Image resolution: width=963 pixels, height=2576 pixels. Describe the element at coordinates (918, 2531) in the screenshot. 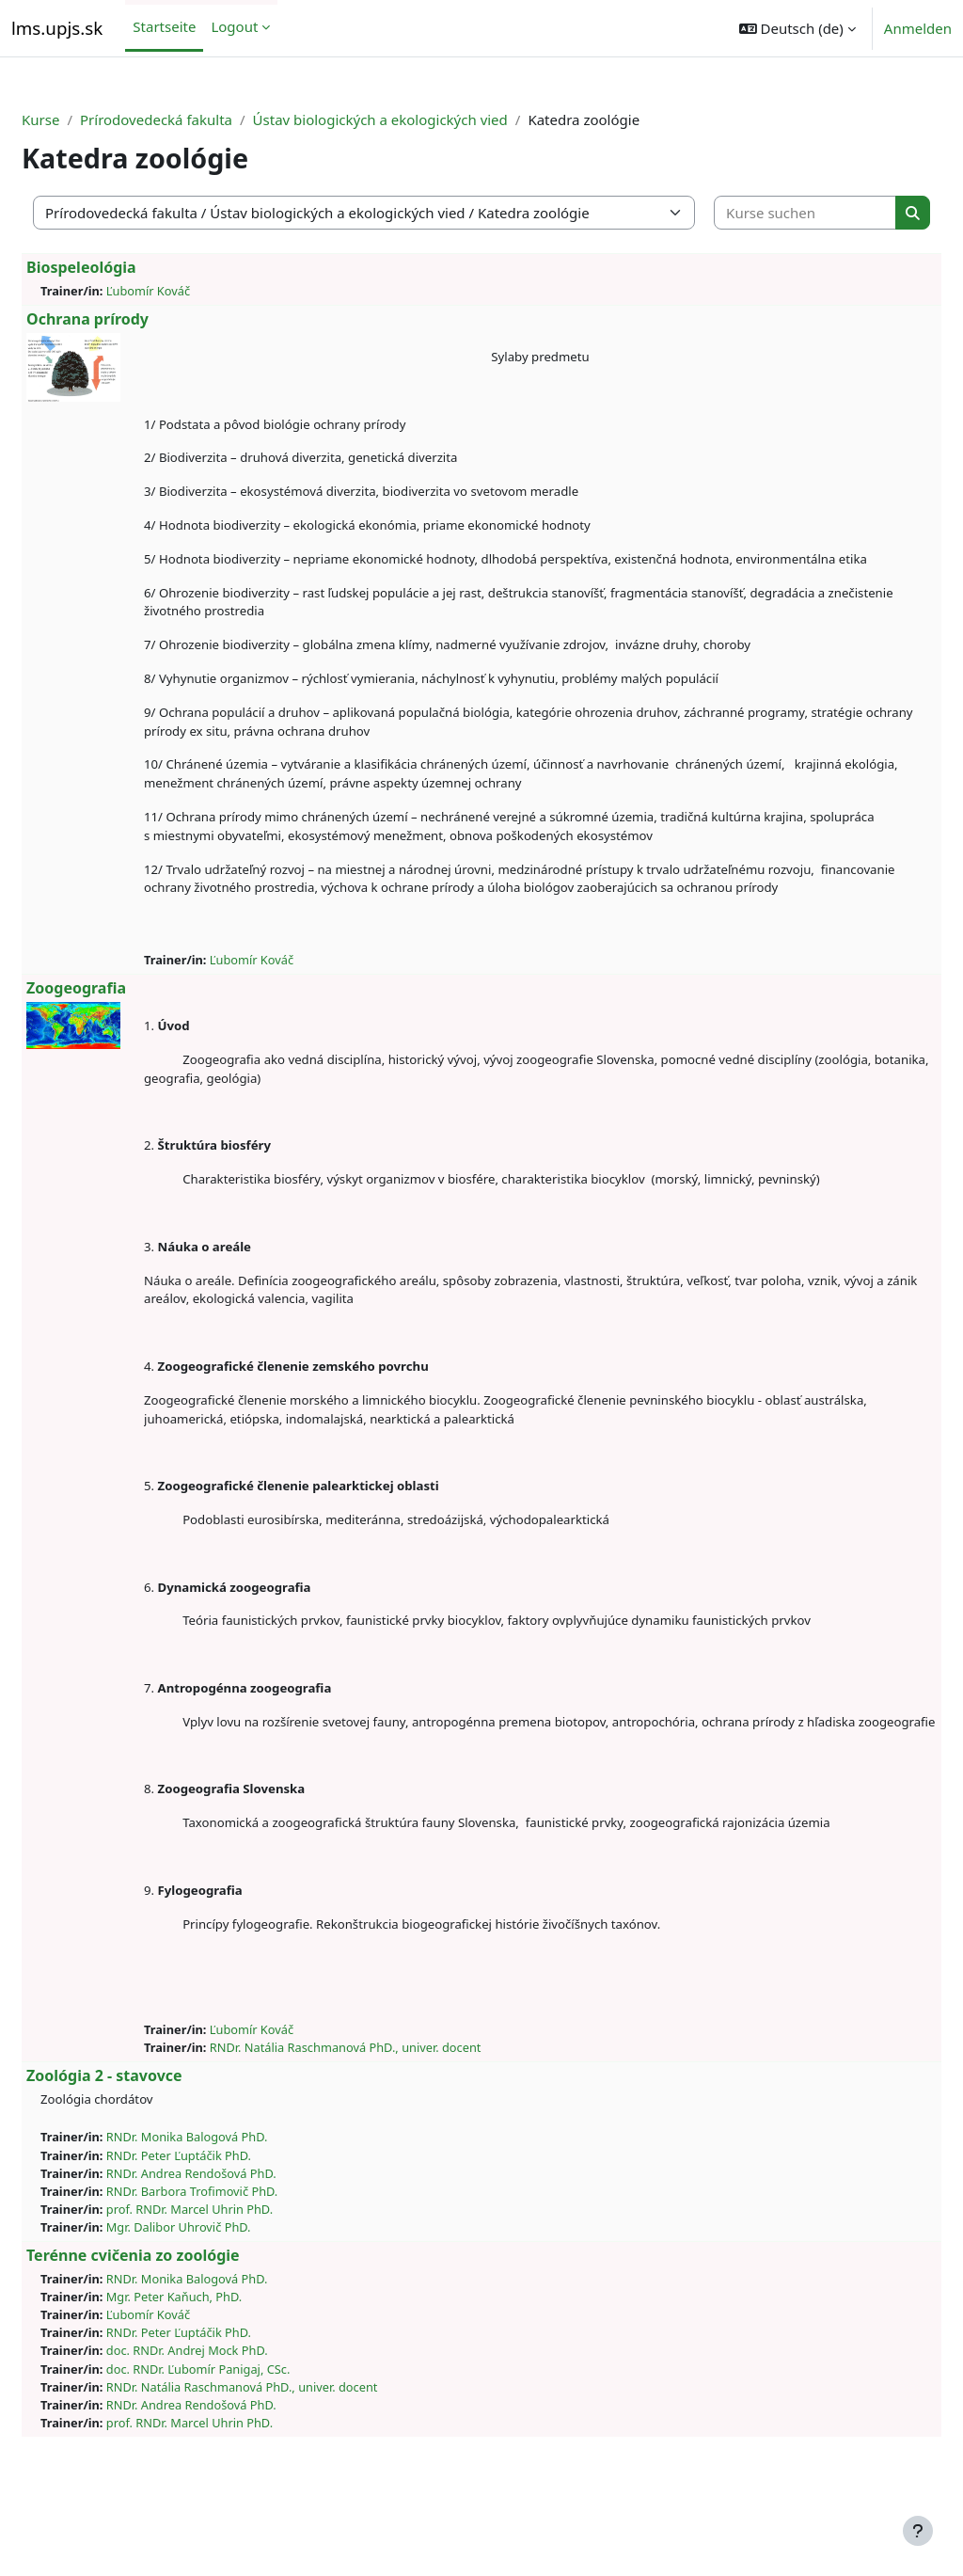

I see `[Fußbereich anzeigen]` at that location.